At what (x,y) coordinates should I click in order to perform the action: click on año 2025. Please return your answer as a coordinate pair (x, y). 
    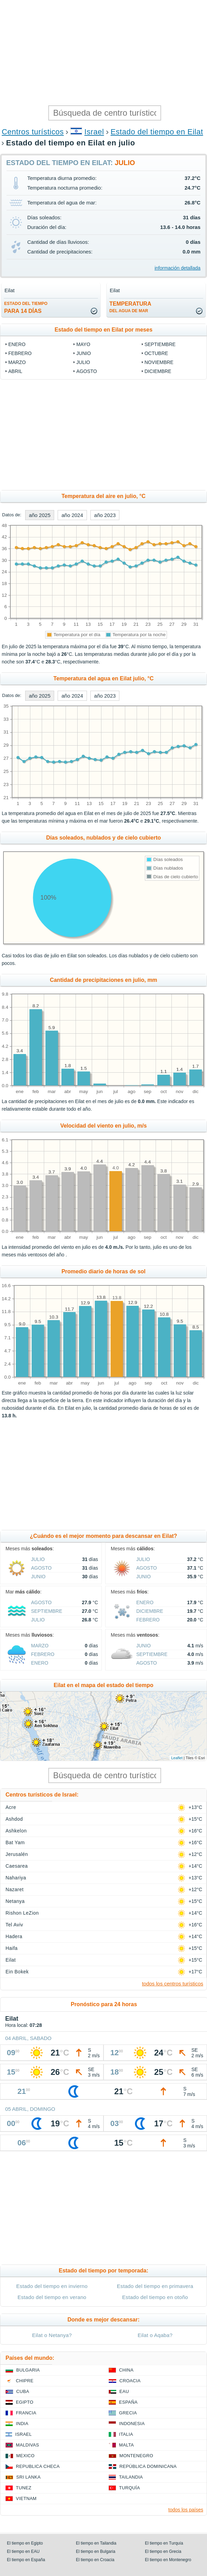
    Looking at the image, I should click on (40, 515).